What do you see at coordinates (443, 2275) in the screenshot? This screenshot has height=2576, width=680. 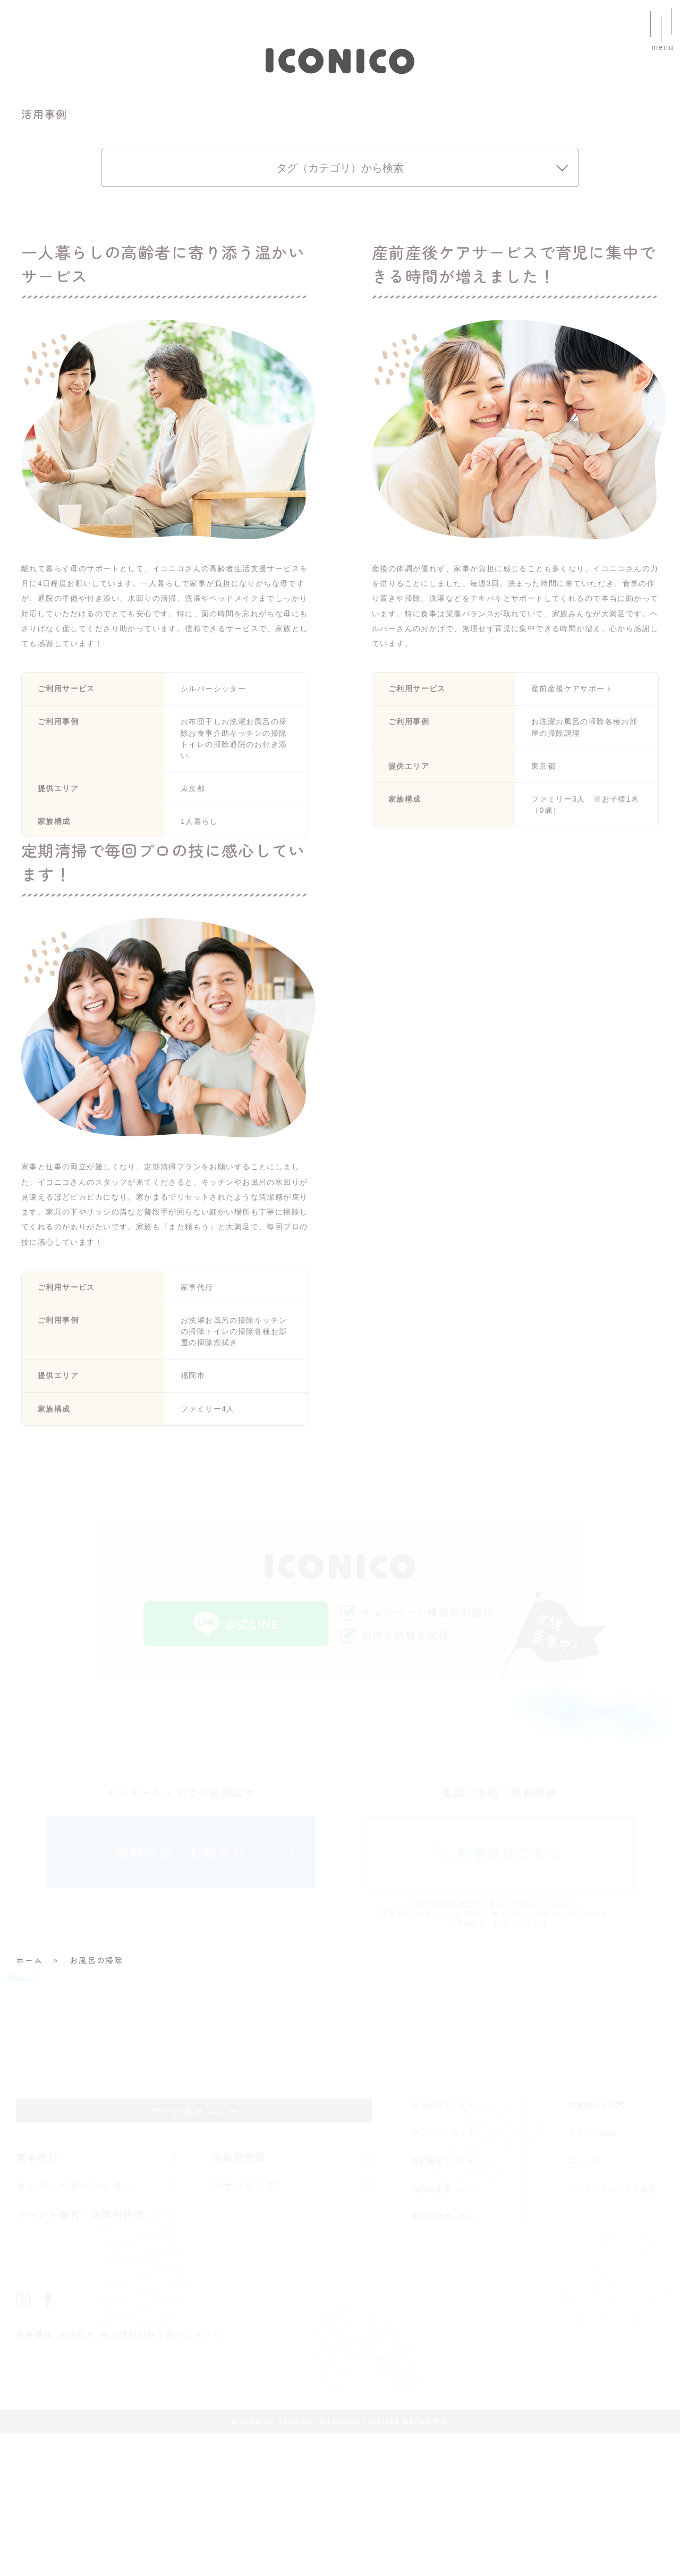 I see `クリーンリセット` at bounding box center [443, 2275].